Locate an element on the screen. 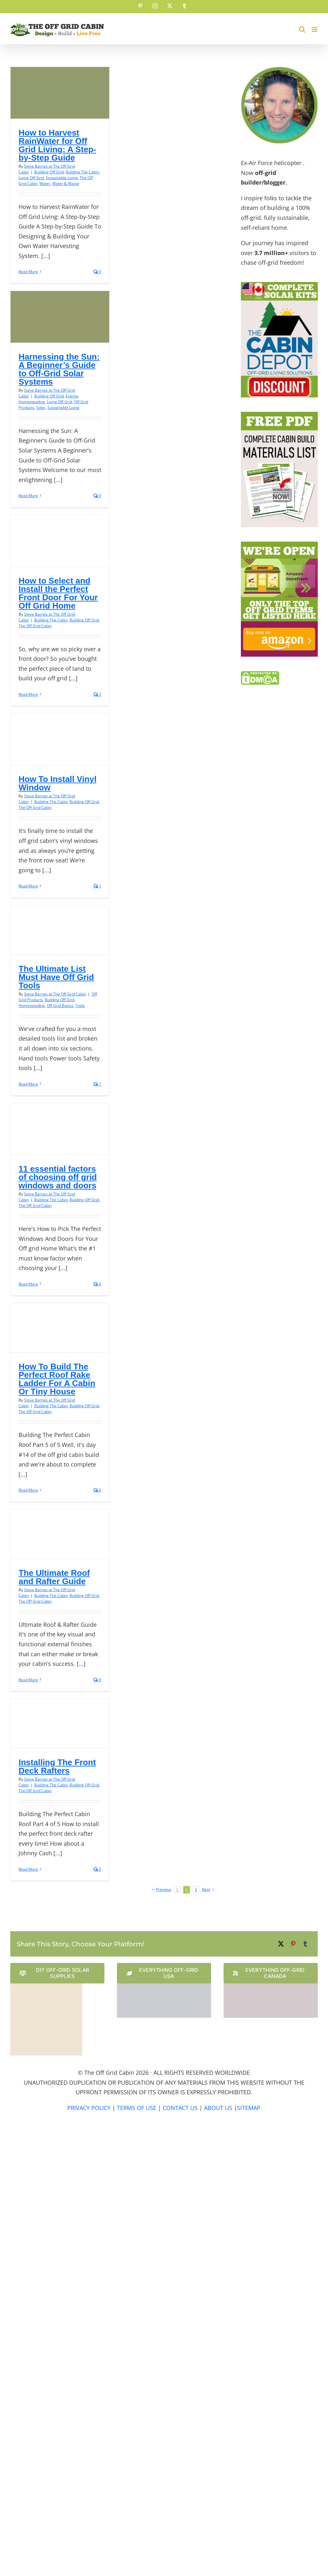 Image resolution: width=328 pixels, height=2576 pixels. How to Select and Install the Perfect Front Door For Your Off Grid Home is located at coordinates (58, 593).